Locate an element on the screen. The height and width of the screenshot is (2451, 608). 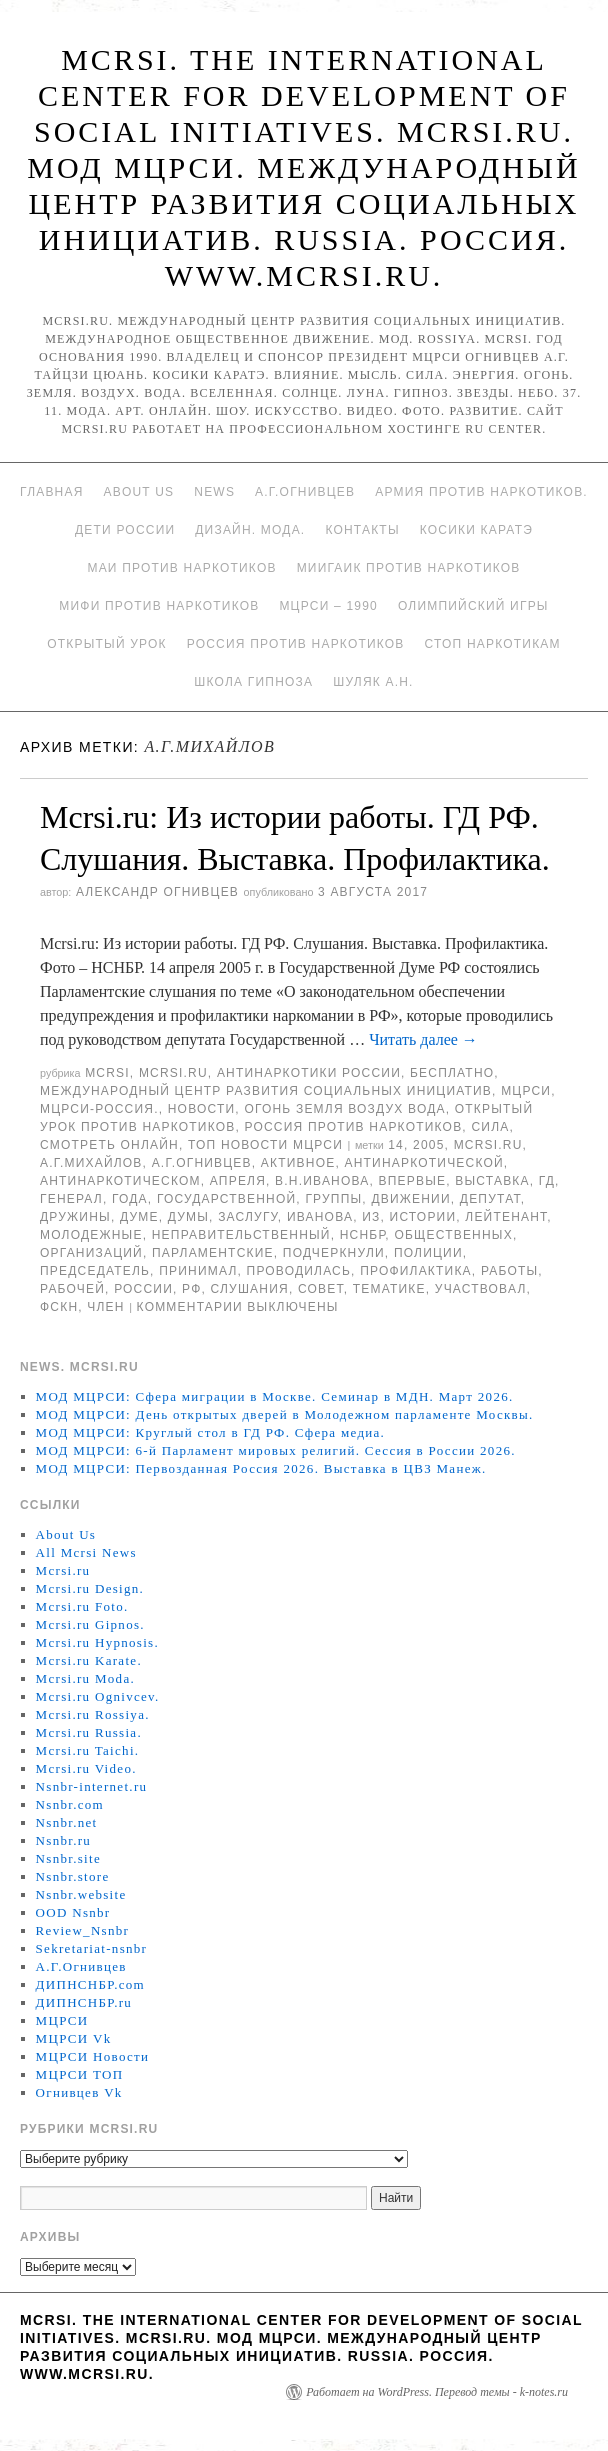
проводилась is located at coordinates (299, 1271).